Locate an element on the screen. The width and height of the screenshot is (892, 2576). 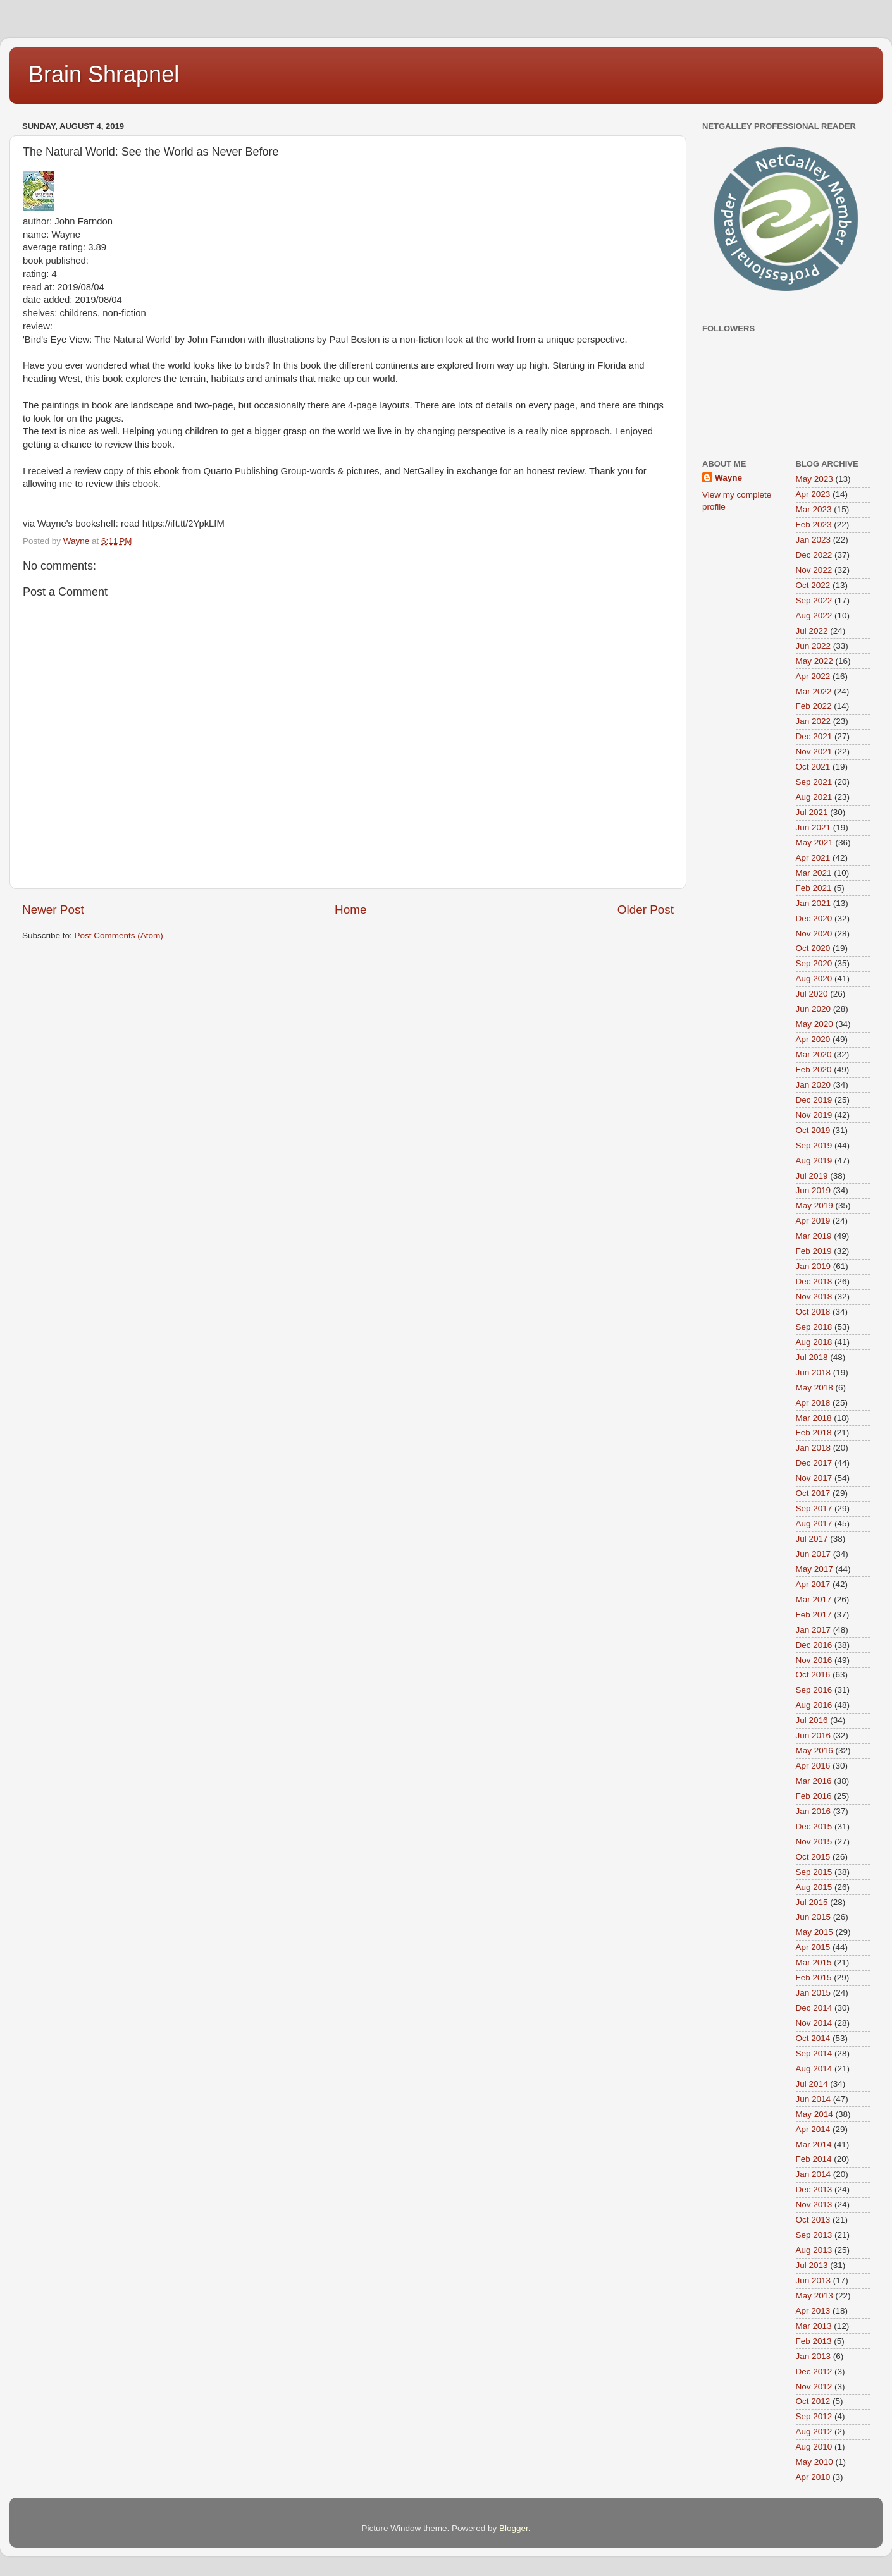
Dec 2021 is located at coordinates (814, 736).